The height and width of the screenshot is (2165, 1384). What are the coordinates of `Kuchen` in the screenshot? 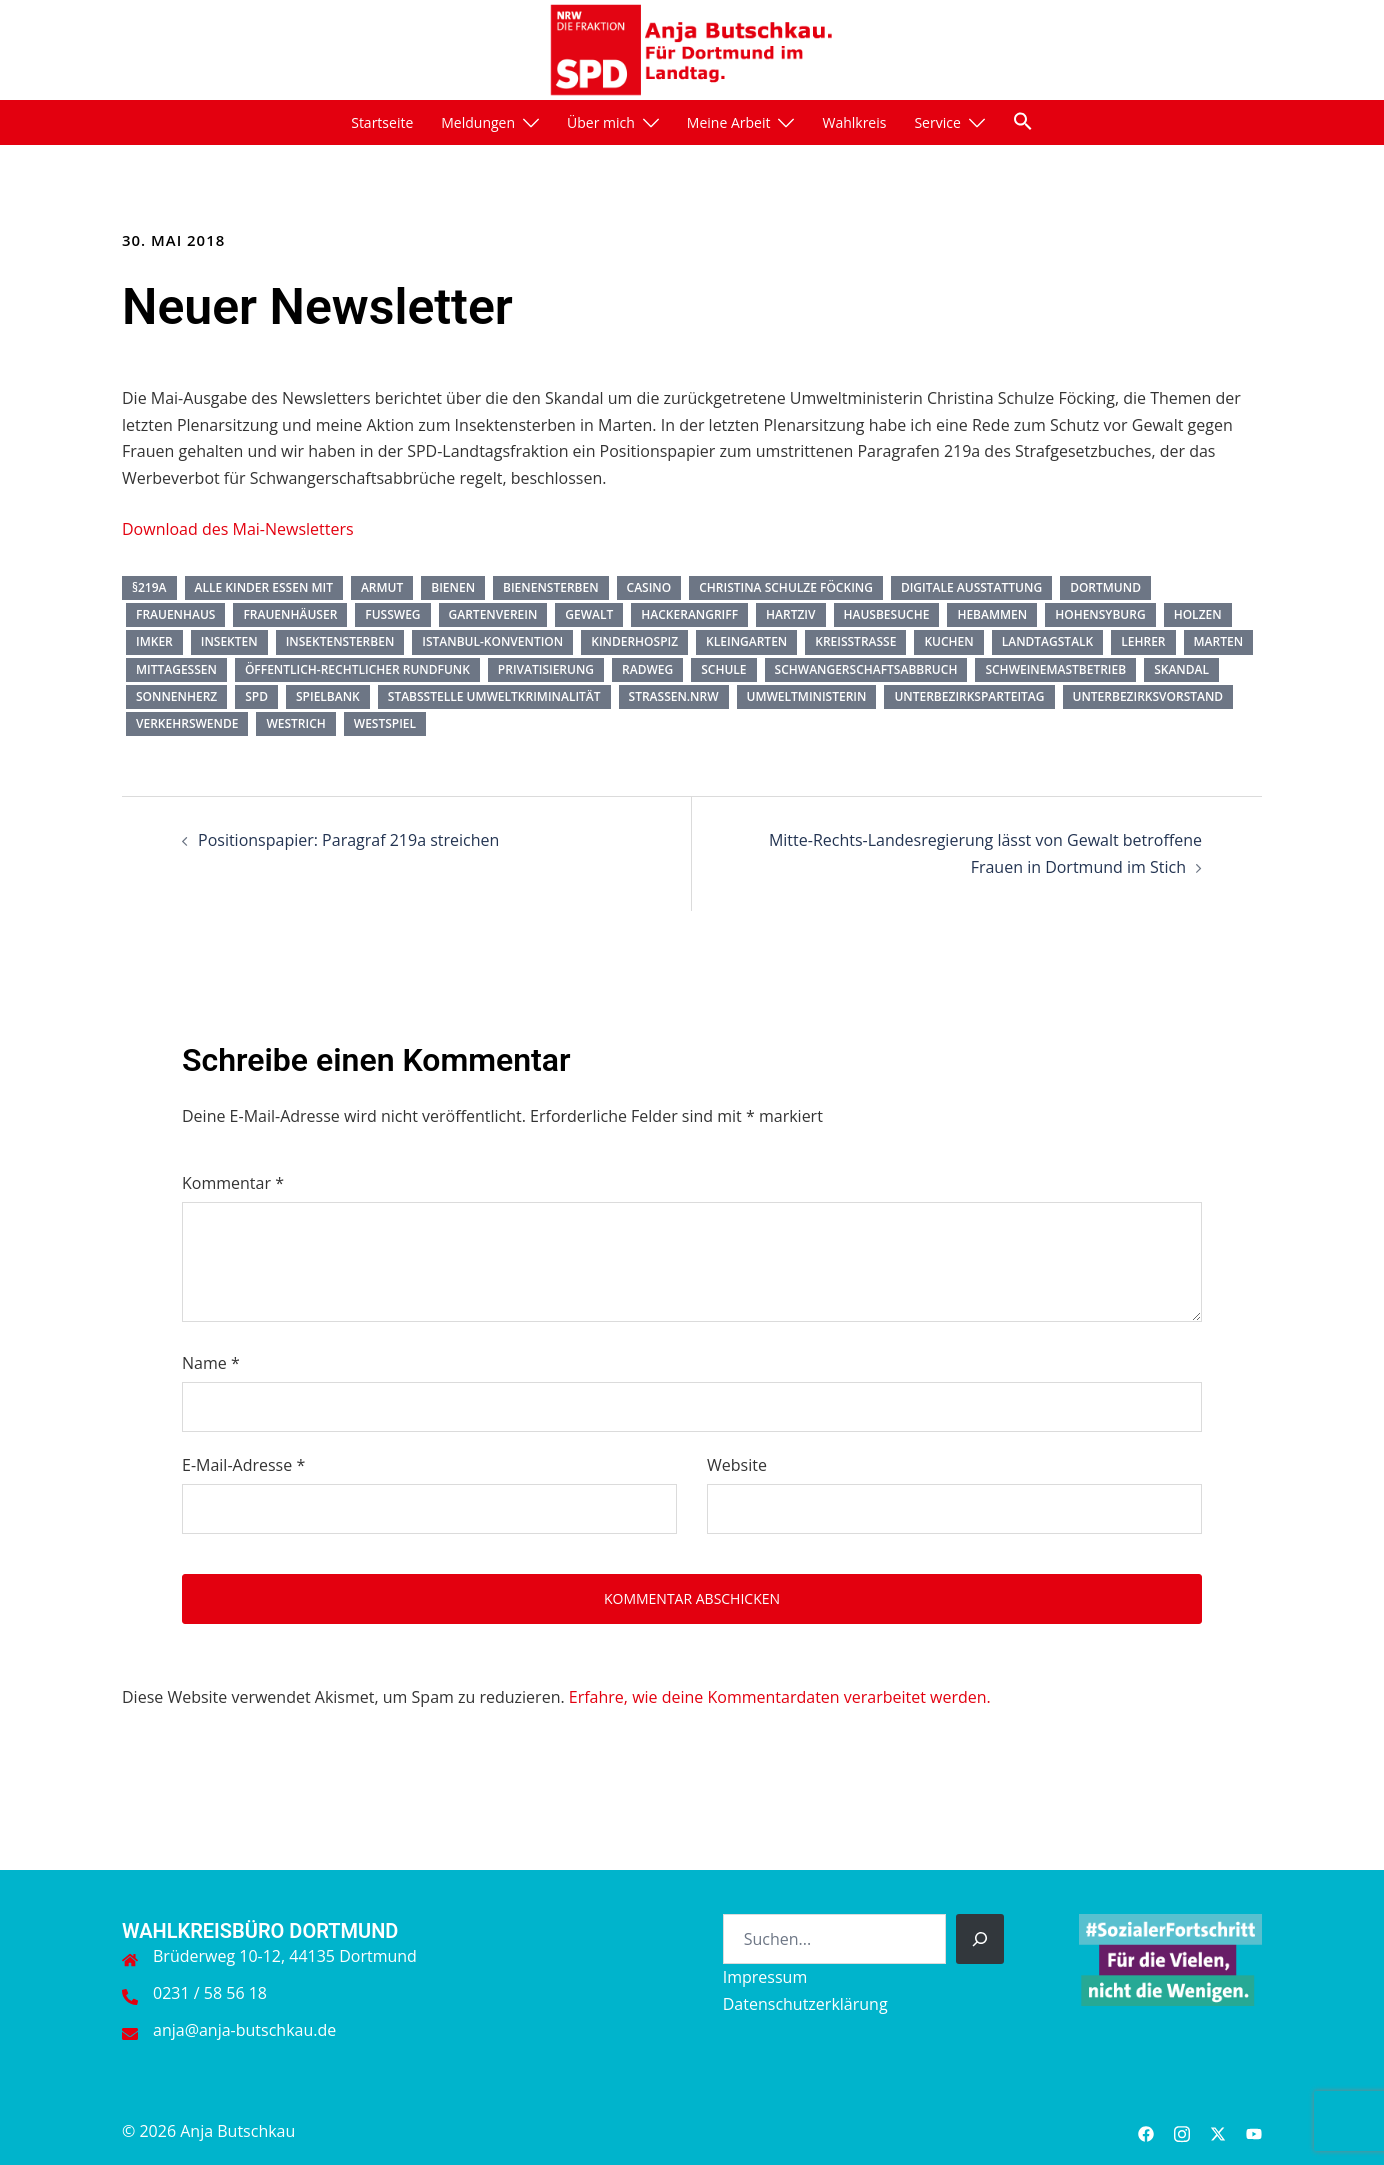 It's located at (948, 641).